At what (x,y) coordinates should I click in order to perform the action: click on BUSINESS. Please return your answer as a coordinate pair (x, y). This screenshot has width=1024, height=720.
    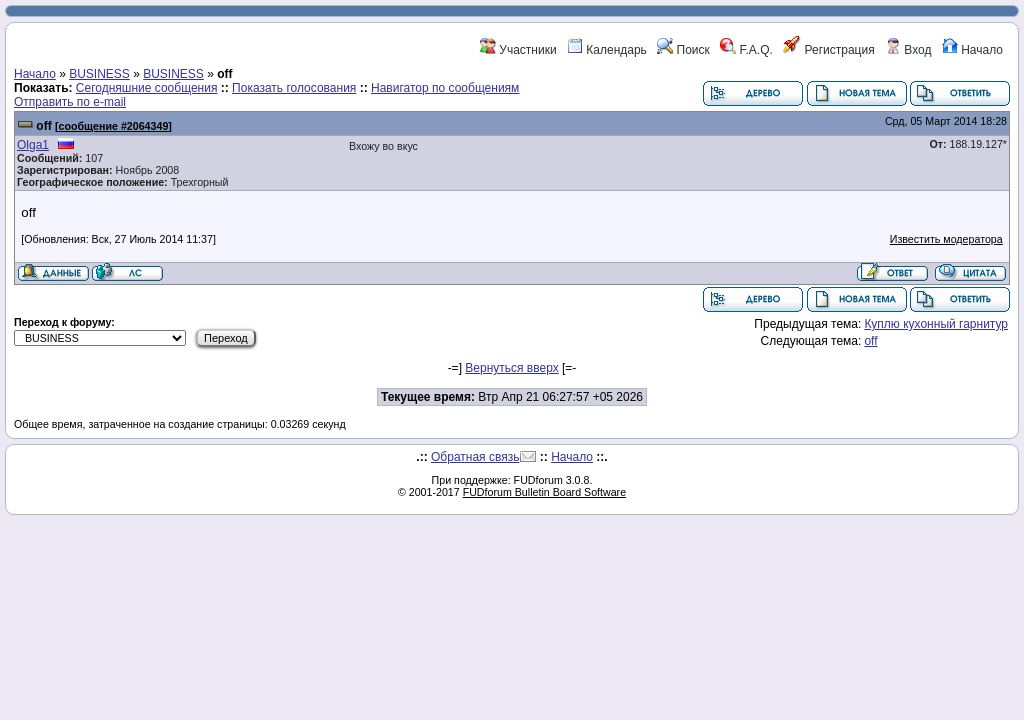
    Looking at the image, I should click on (99, 74).